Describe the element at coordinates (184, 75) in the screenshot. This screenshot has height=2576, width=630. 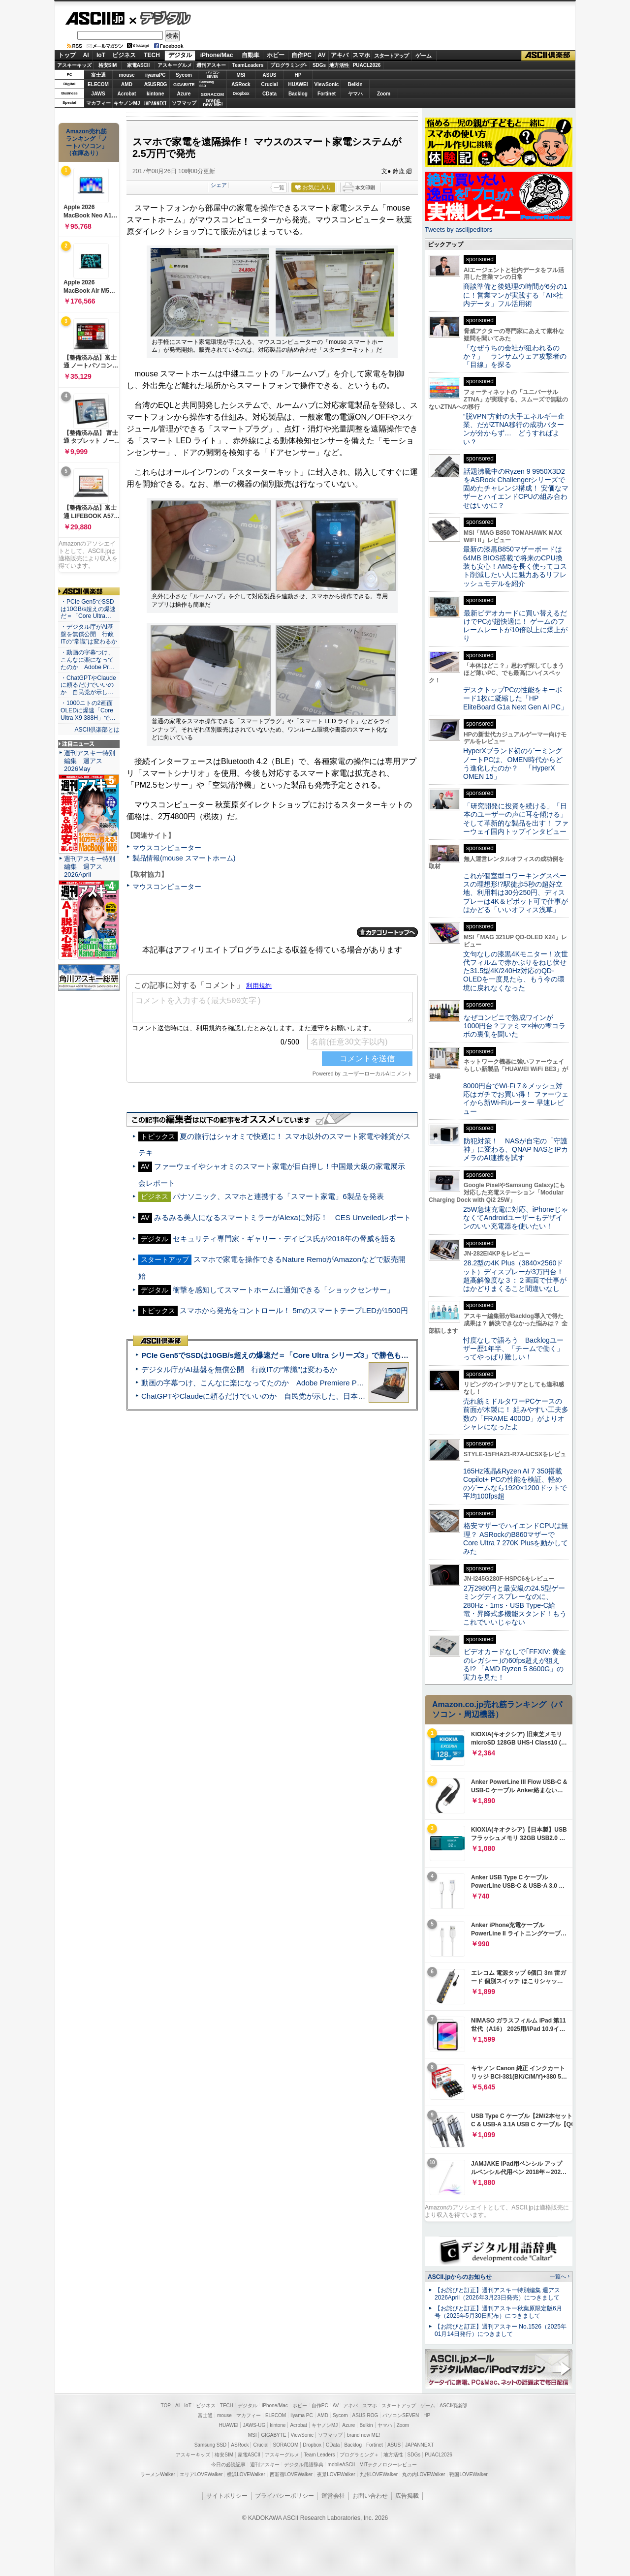
I see `Sycom` at that location.